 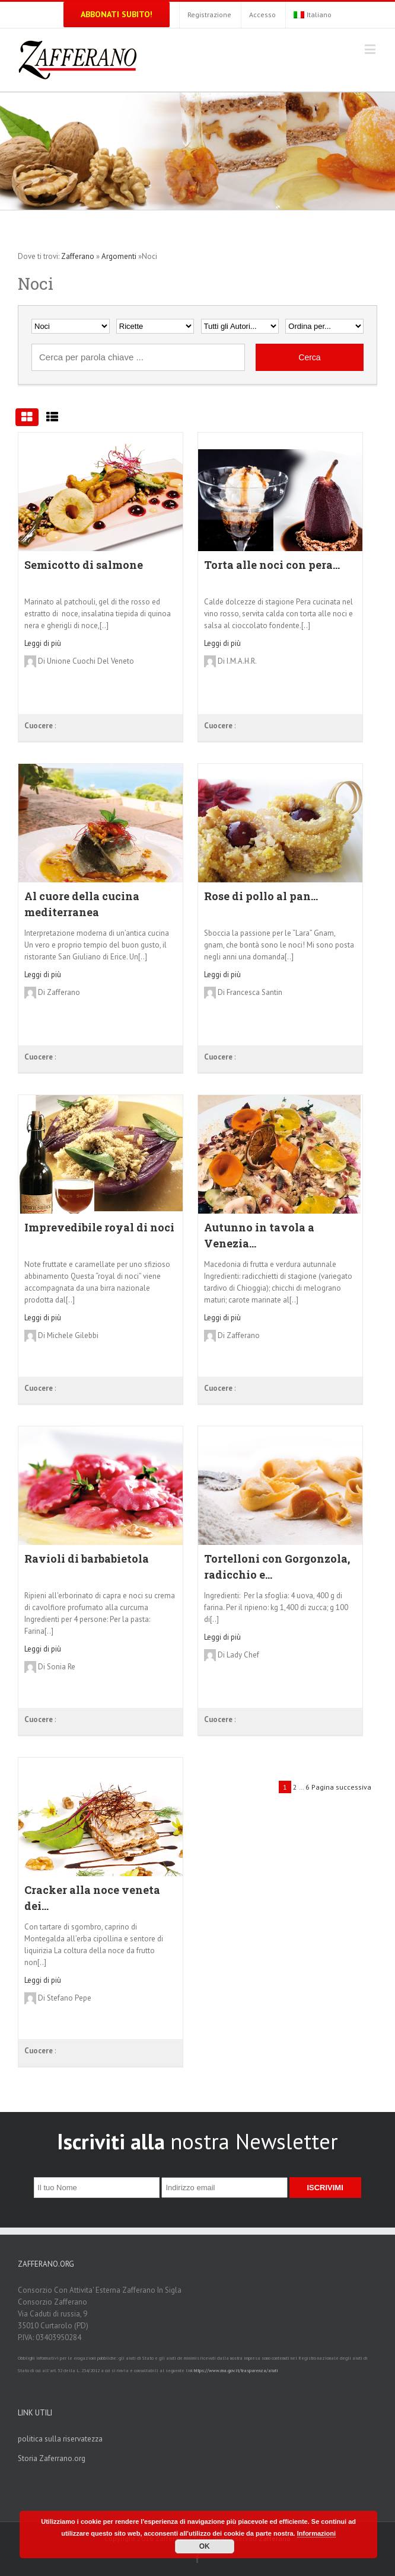 I want to click on OK, so click(x=204, y=2546).